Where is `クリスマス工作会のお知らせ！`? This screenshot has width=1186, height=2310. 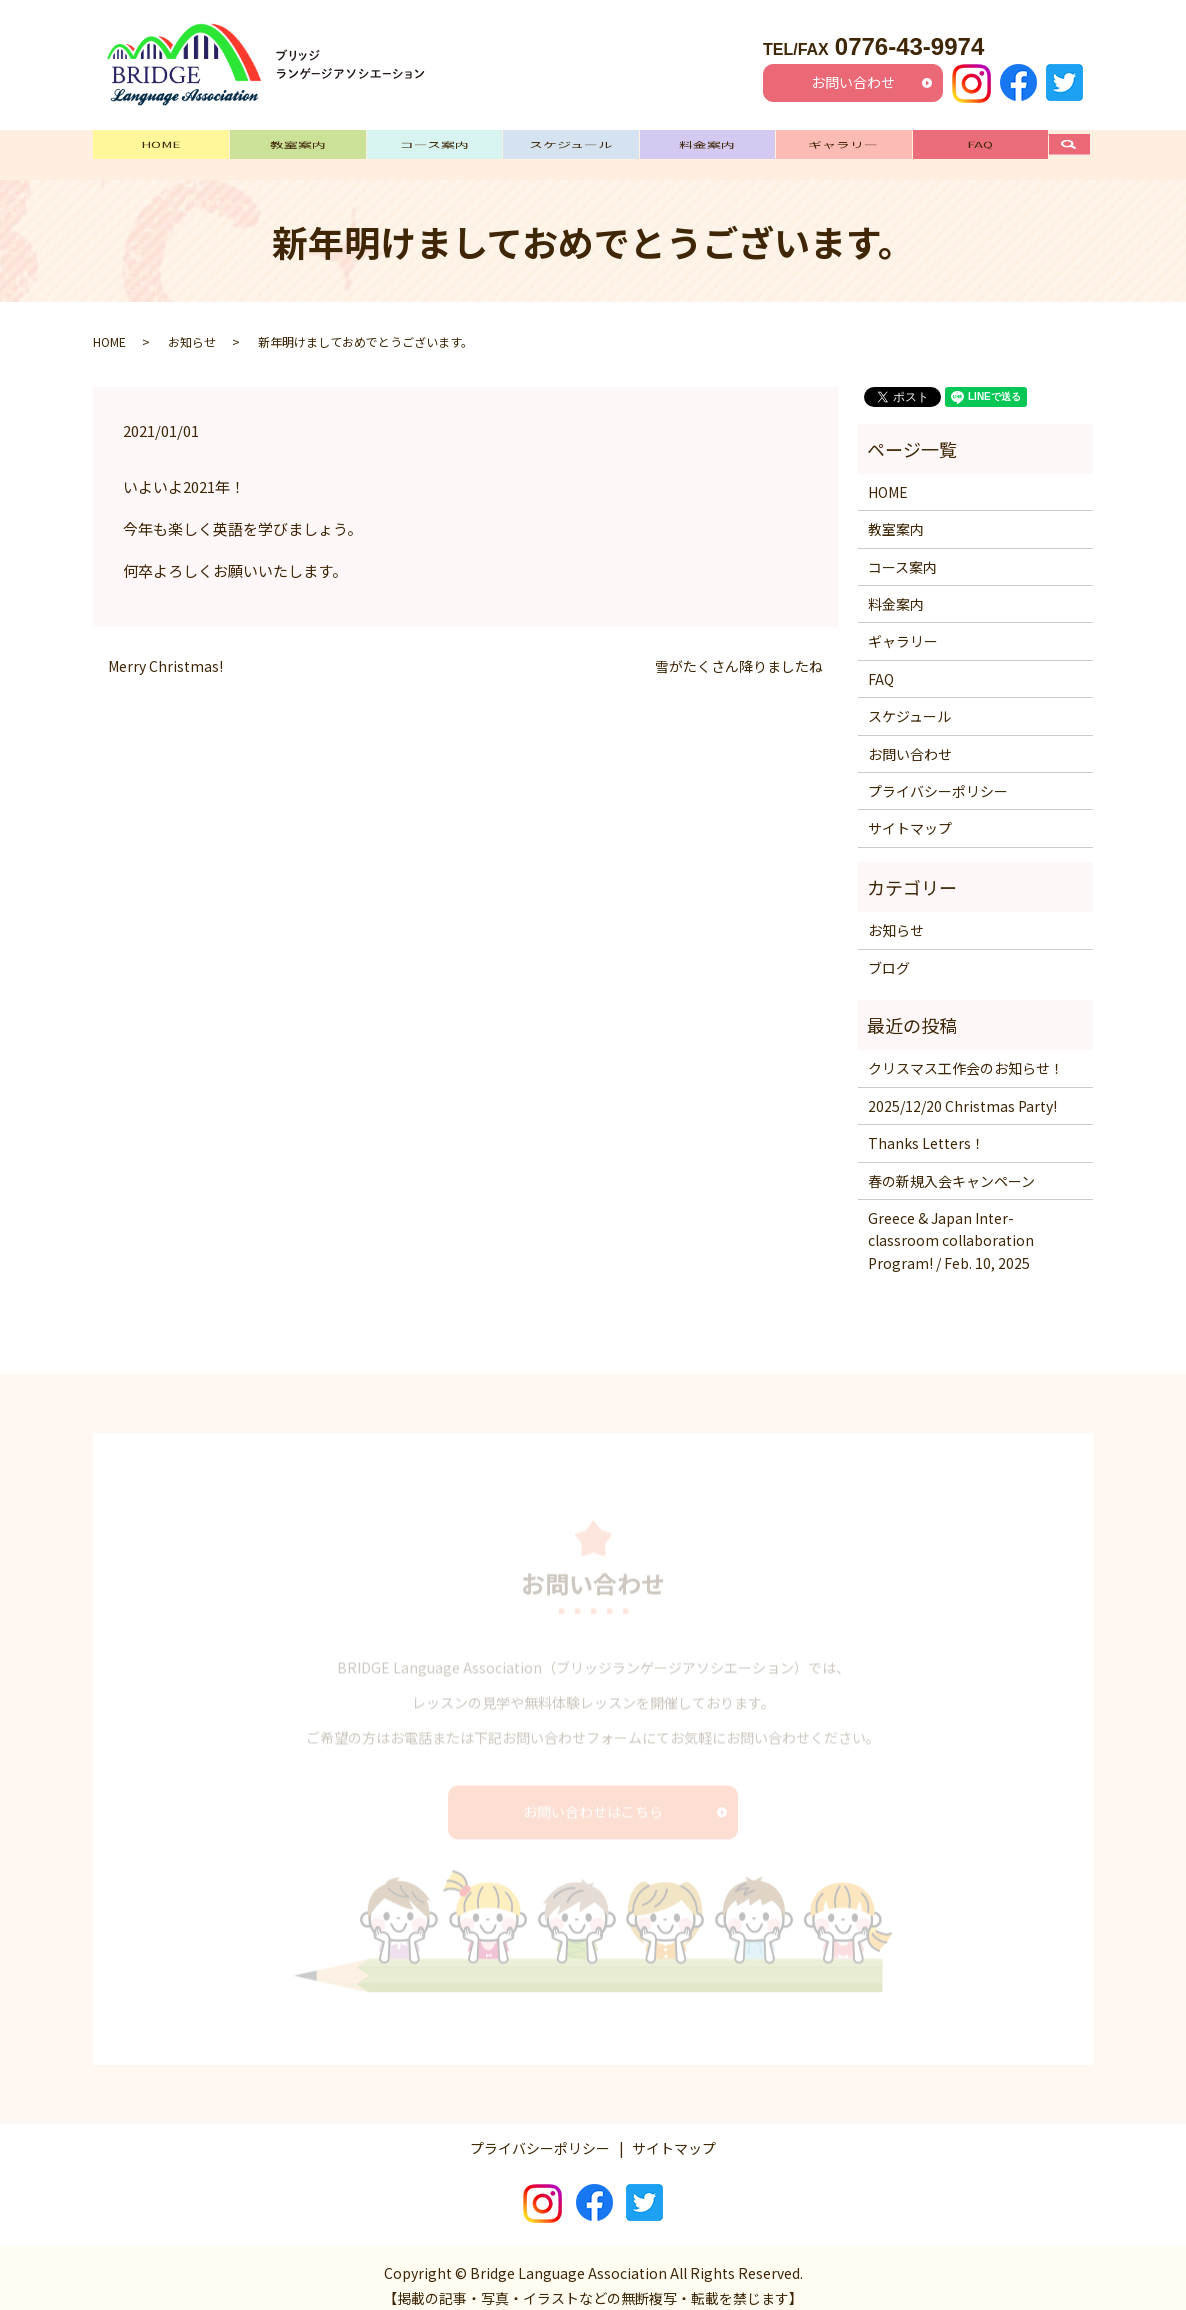
クリスマス工作会のお知らせ！ is located at coordinates (966, 1054).